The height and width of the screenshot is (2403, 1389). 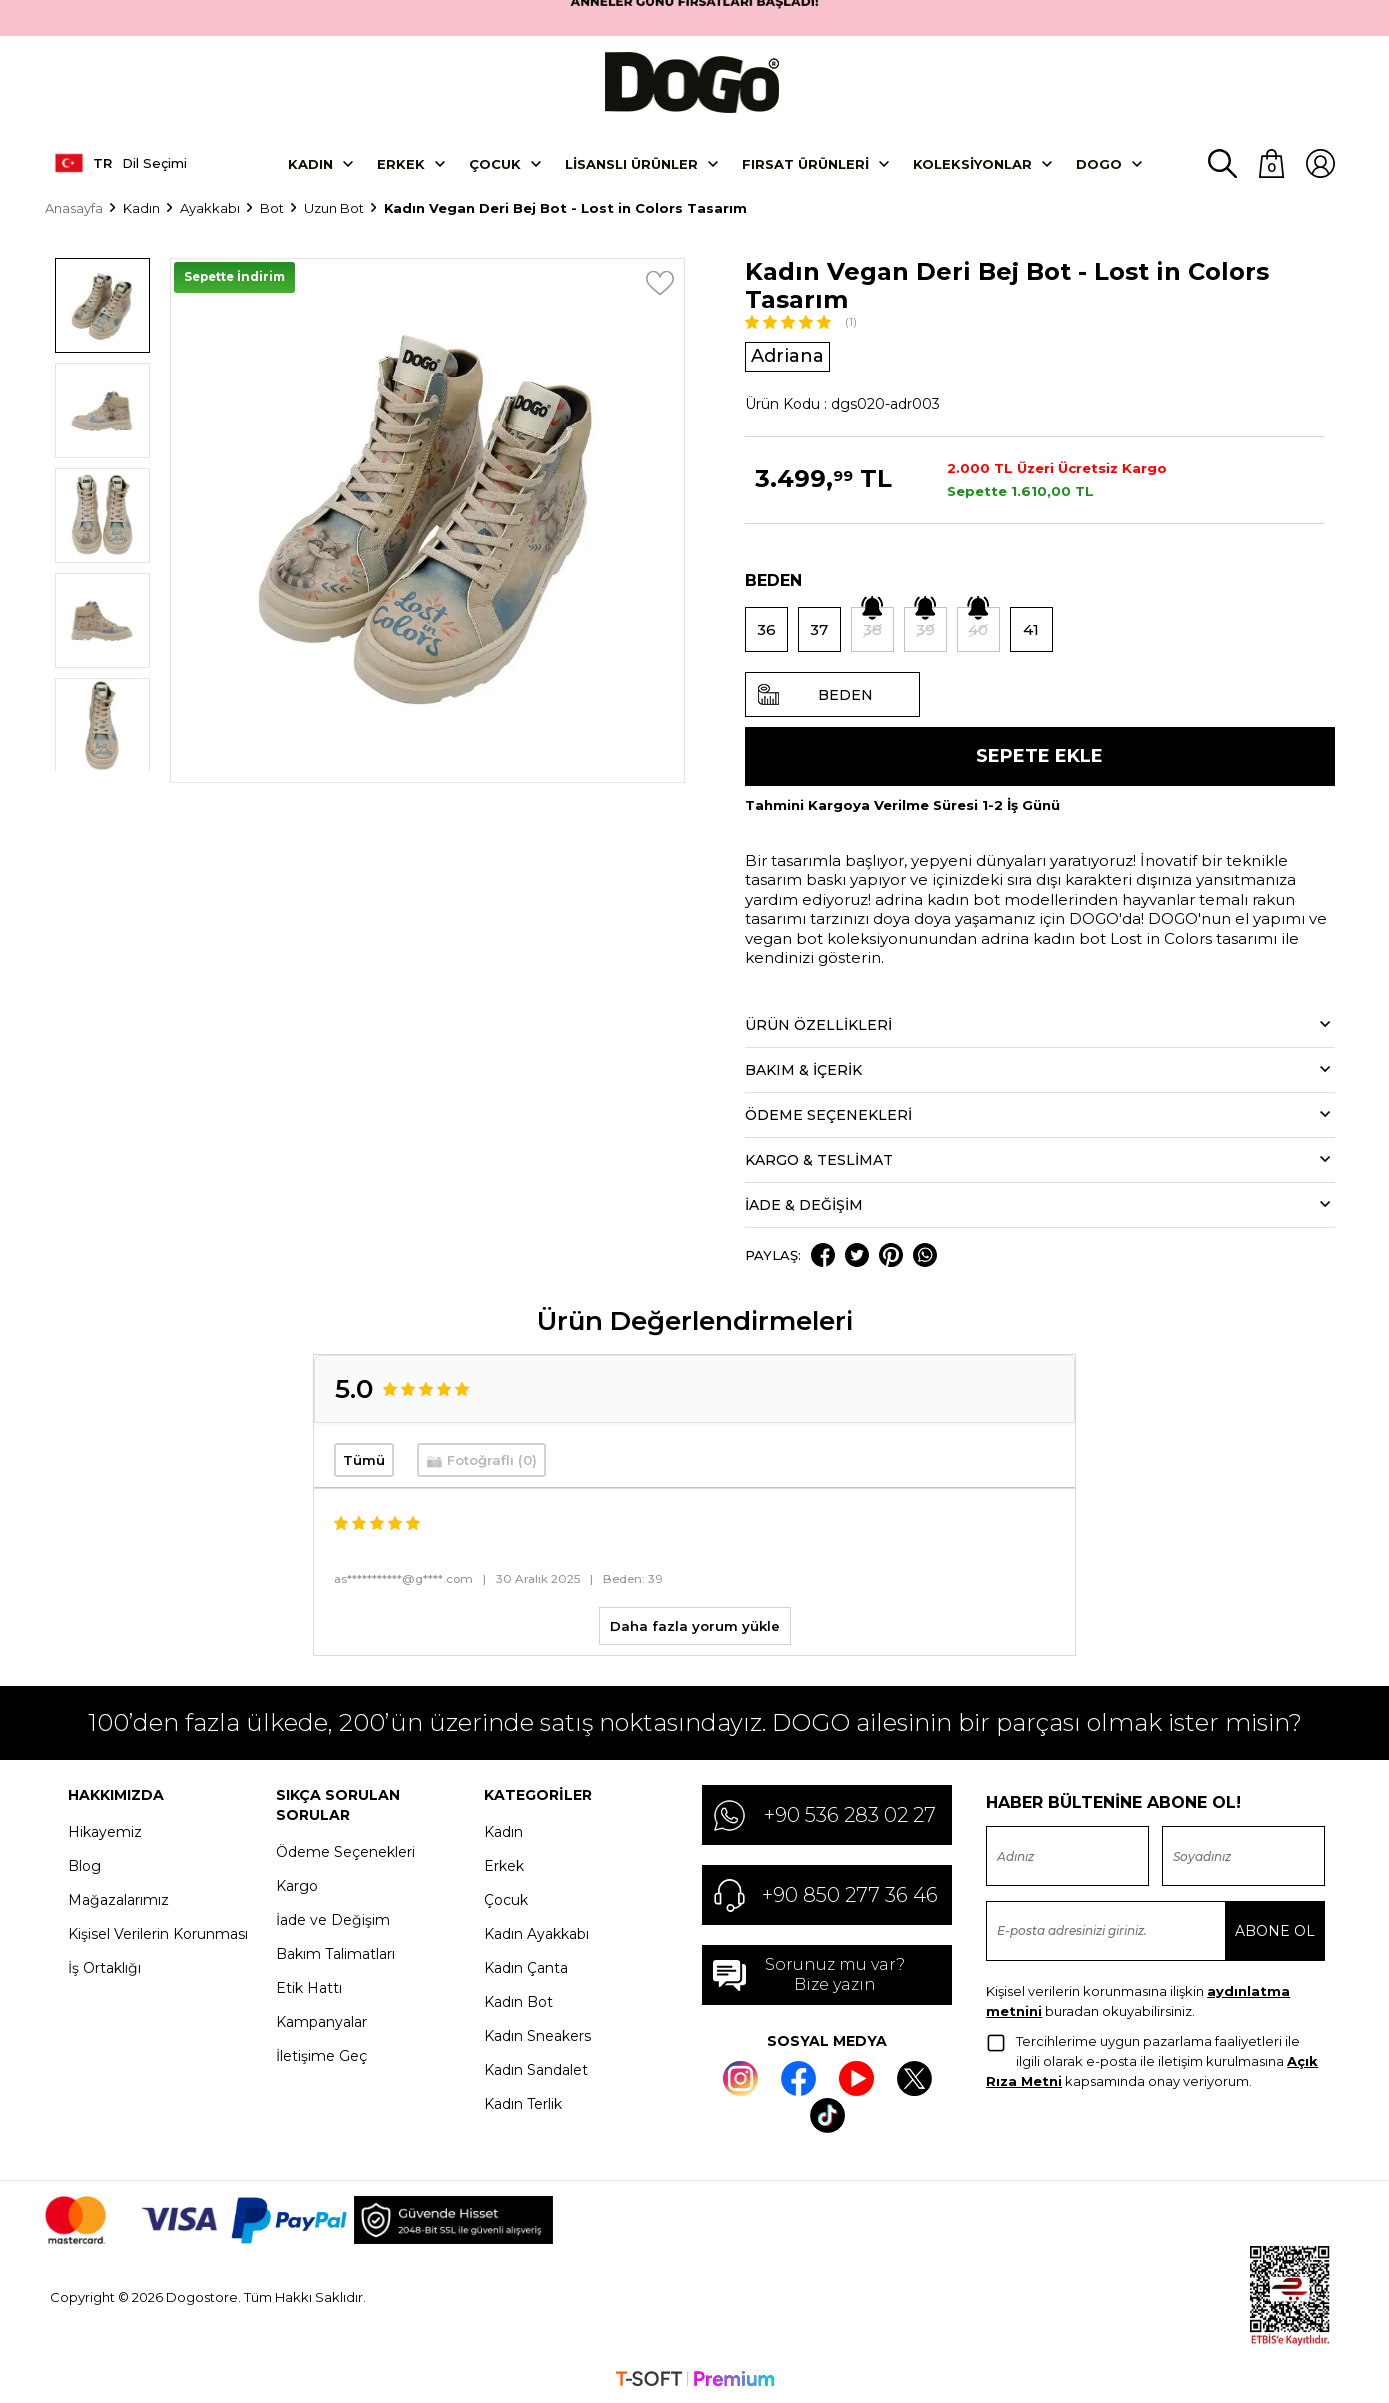 What do you see at coordinates (310, 161) in the screenshot?
I see `Kadın` at bounding box center [310, 161].